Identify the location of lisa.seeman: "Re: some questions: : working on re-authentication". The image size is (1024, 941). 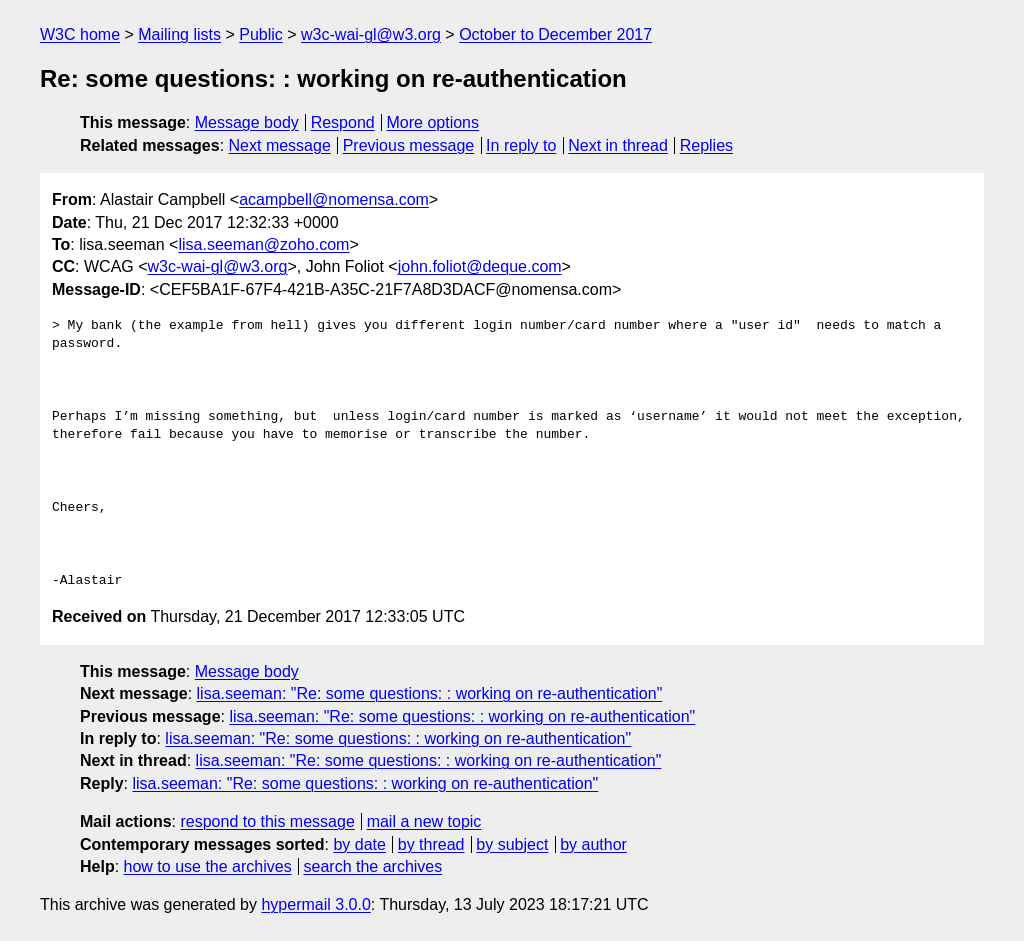
(430, 693).